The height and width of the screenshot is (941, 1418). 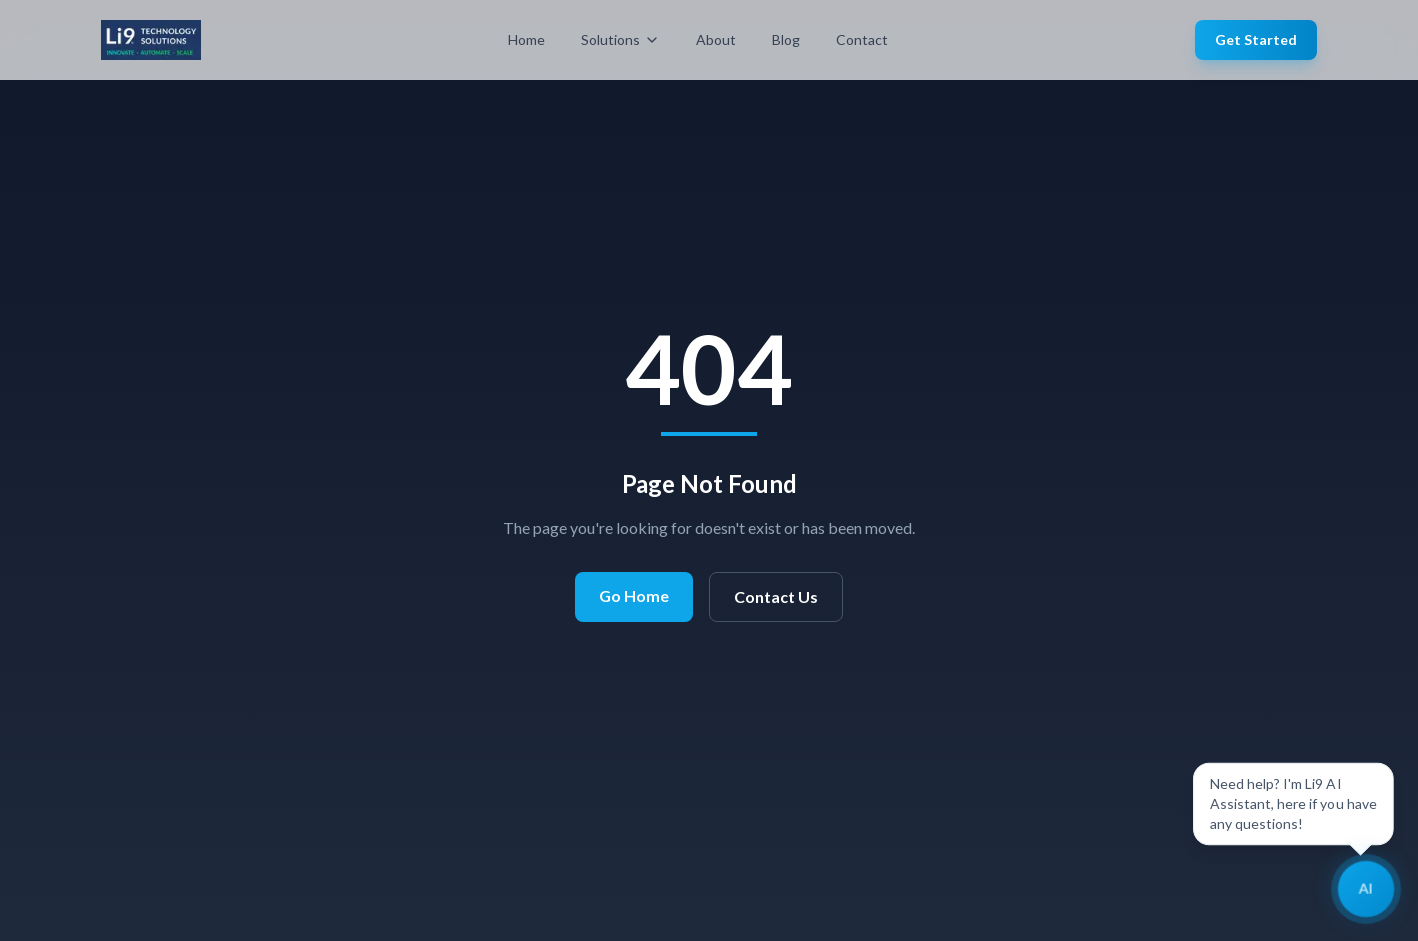 I want to click on Home, so click(x=526, y=39).